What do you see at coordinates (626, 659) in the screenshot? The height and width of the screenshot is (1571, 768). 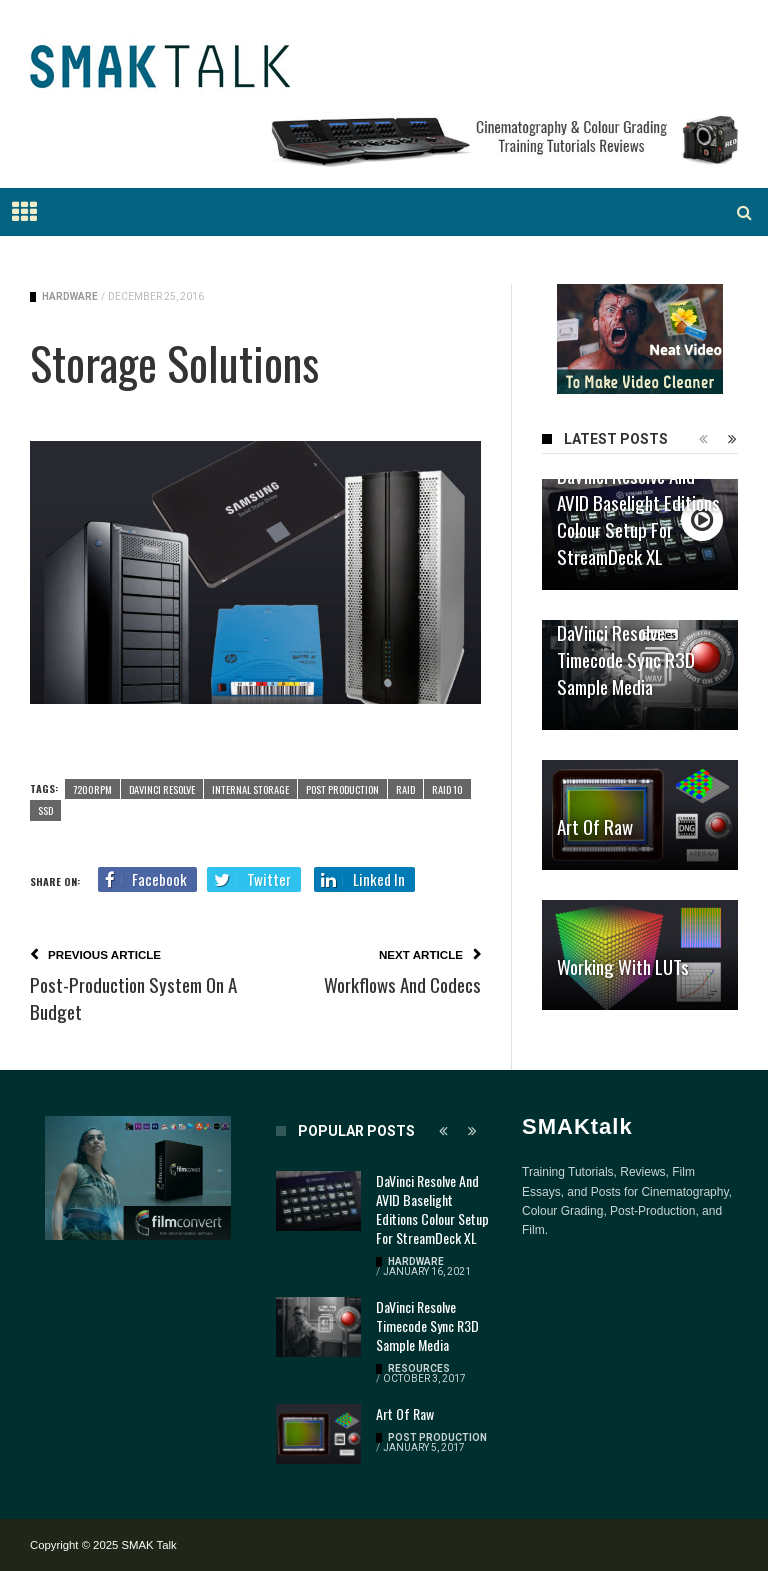 I see `DaVinci Resolve Timecode Sync R3D Sample Media` at bounding box center [626, 659].